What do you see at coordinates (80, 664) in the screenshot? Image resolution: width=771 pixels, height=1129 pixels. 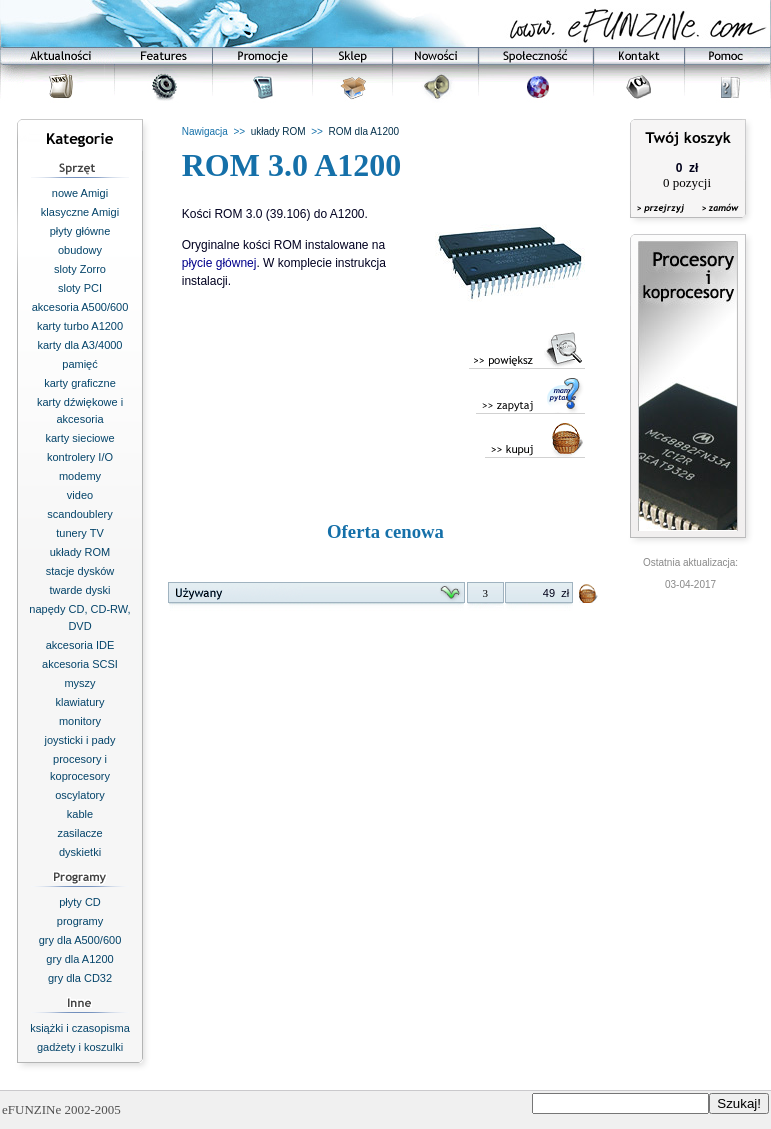 I see `akcesoria SCSI` at bounding box center [80, 664].